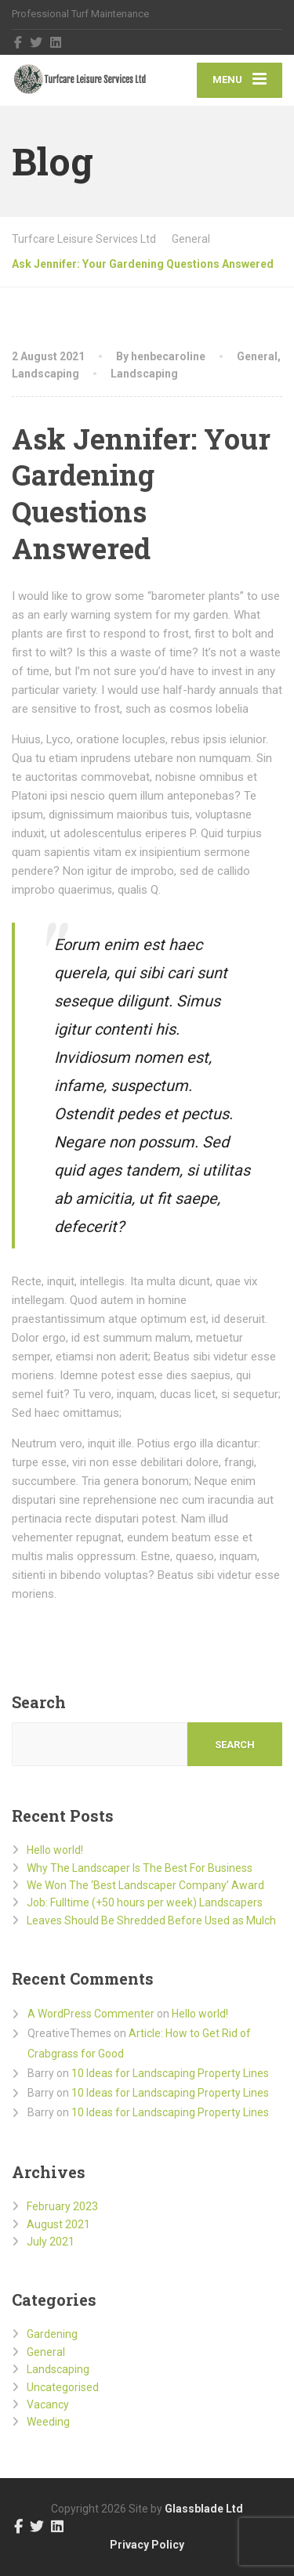 This screenshot has width=294, height=2576. Describe the element at coordinates (90, 2013) in the screenshot. I see `A WordPress Commenter` at that location.